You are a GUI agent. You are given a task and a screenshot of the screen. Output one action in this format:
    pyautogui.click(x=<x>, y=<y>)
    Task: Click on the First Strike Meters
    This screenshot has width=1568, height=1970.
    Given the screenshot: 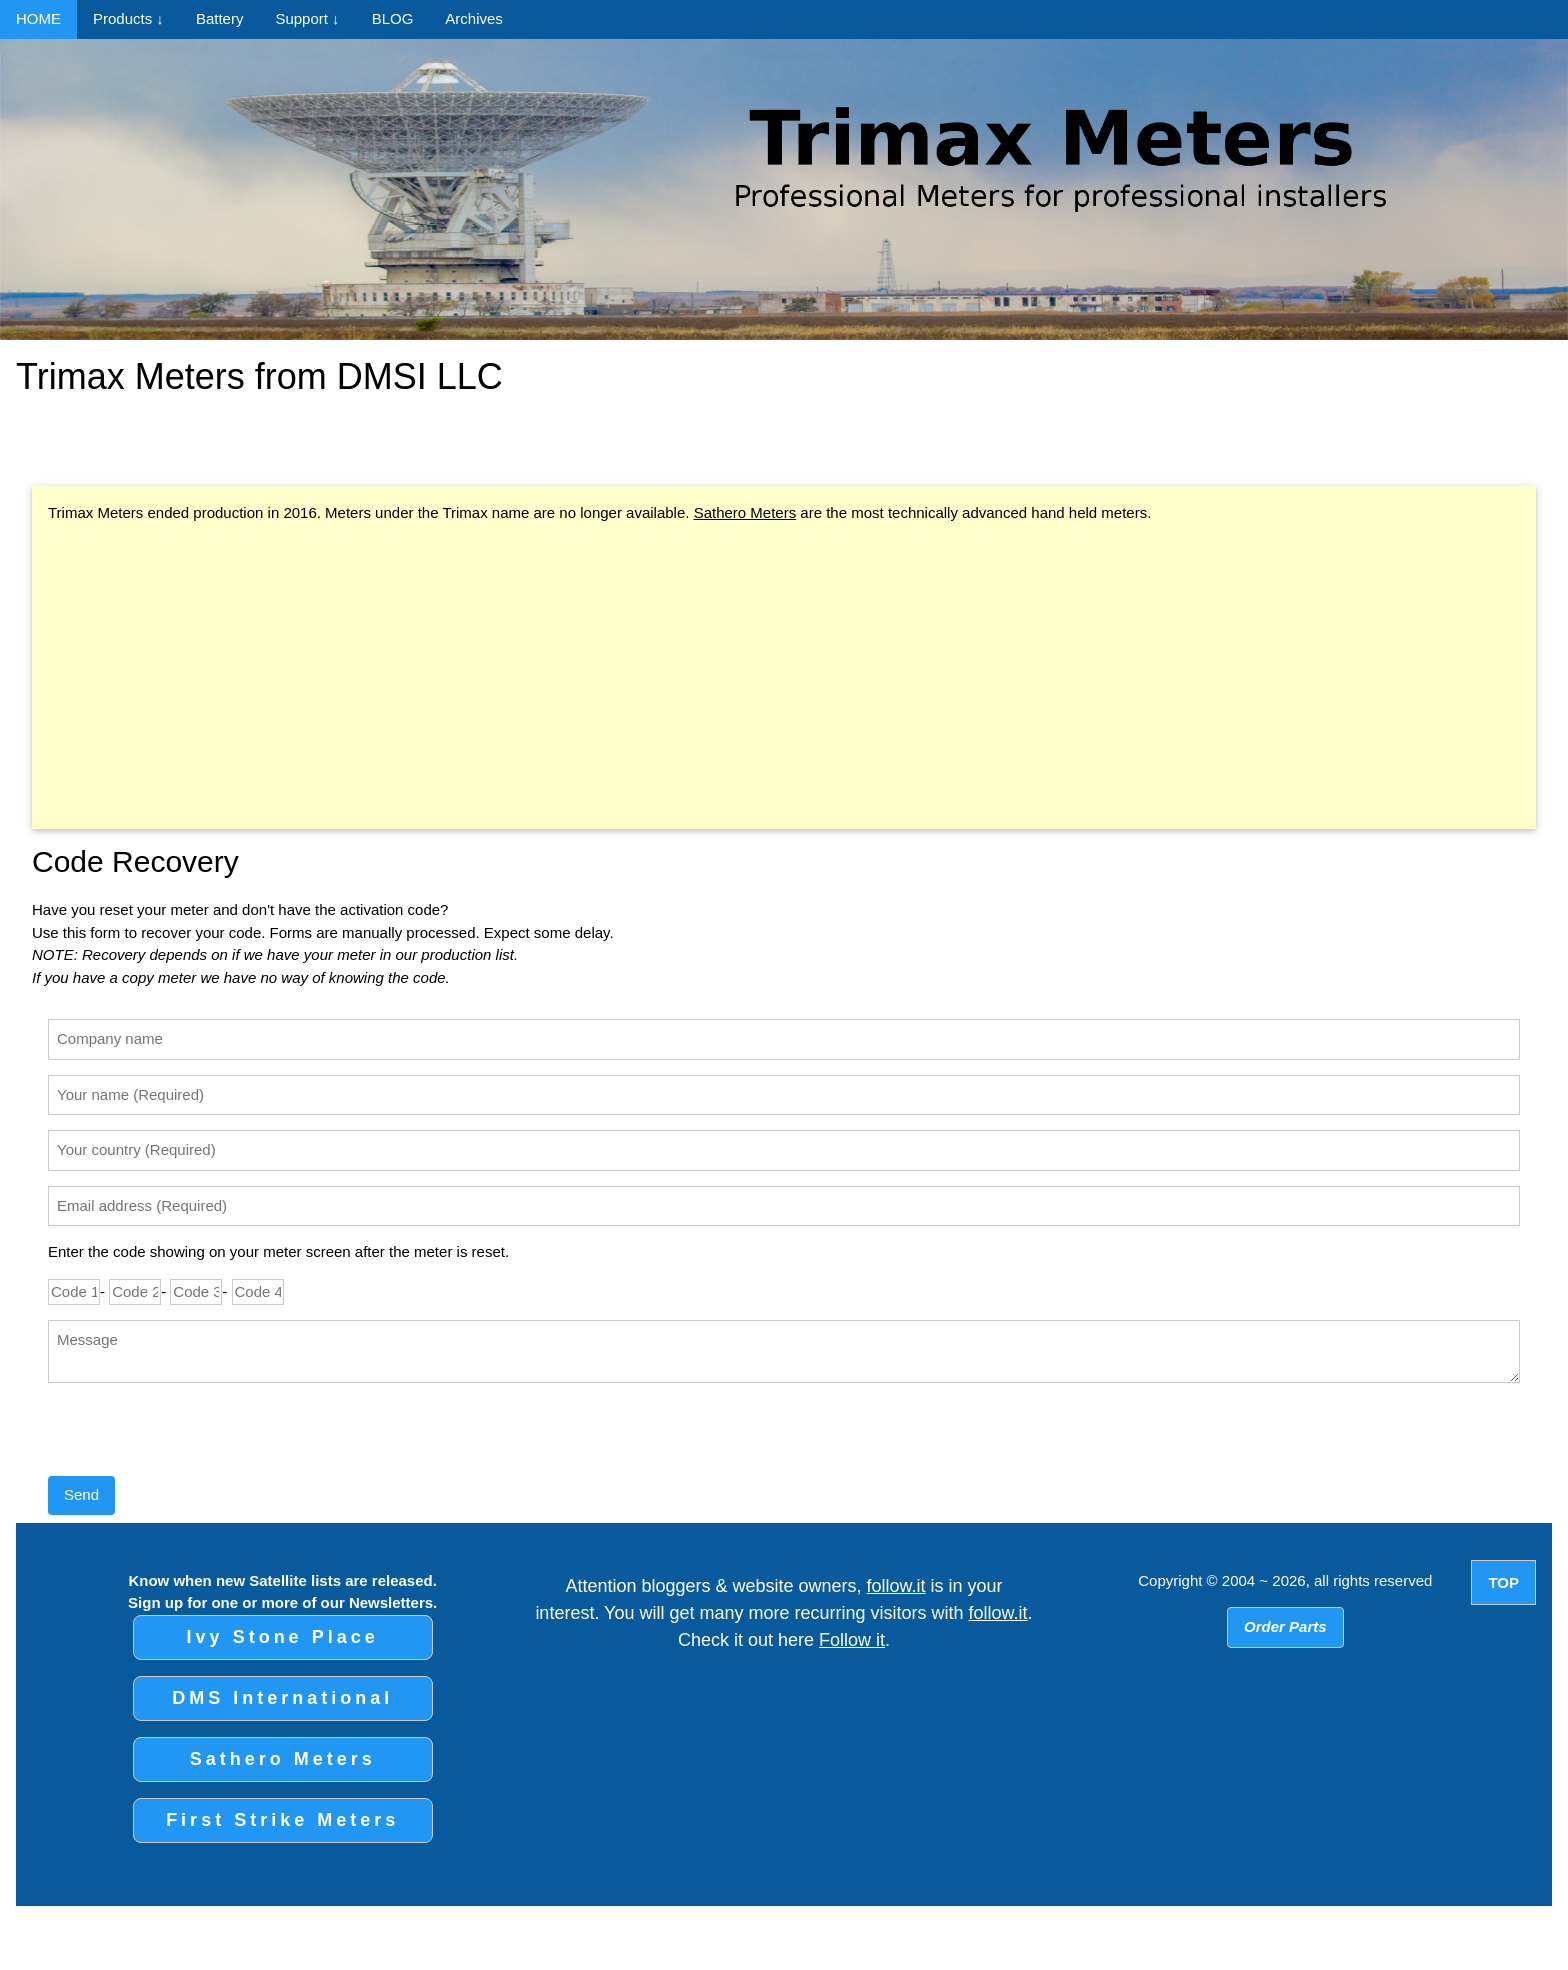 What is the action you would take?
    pyautogui.click(x=282, y=1820)
    